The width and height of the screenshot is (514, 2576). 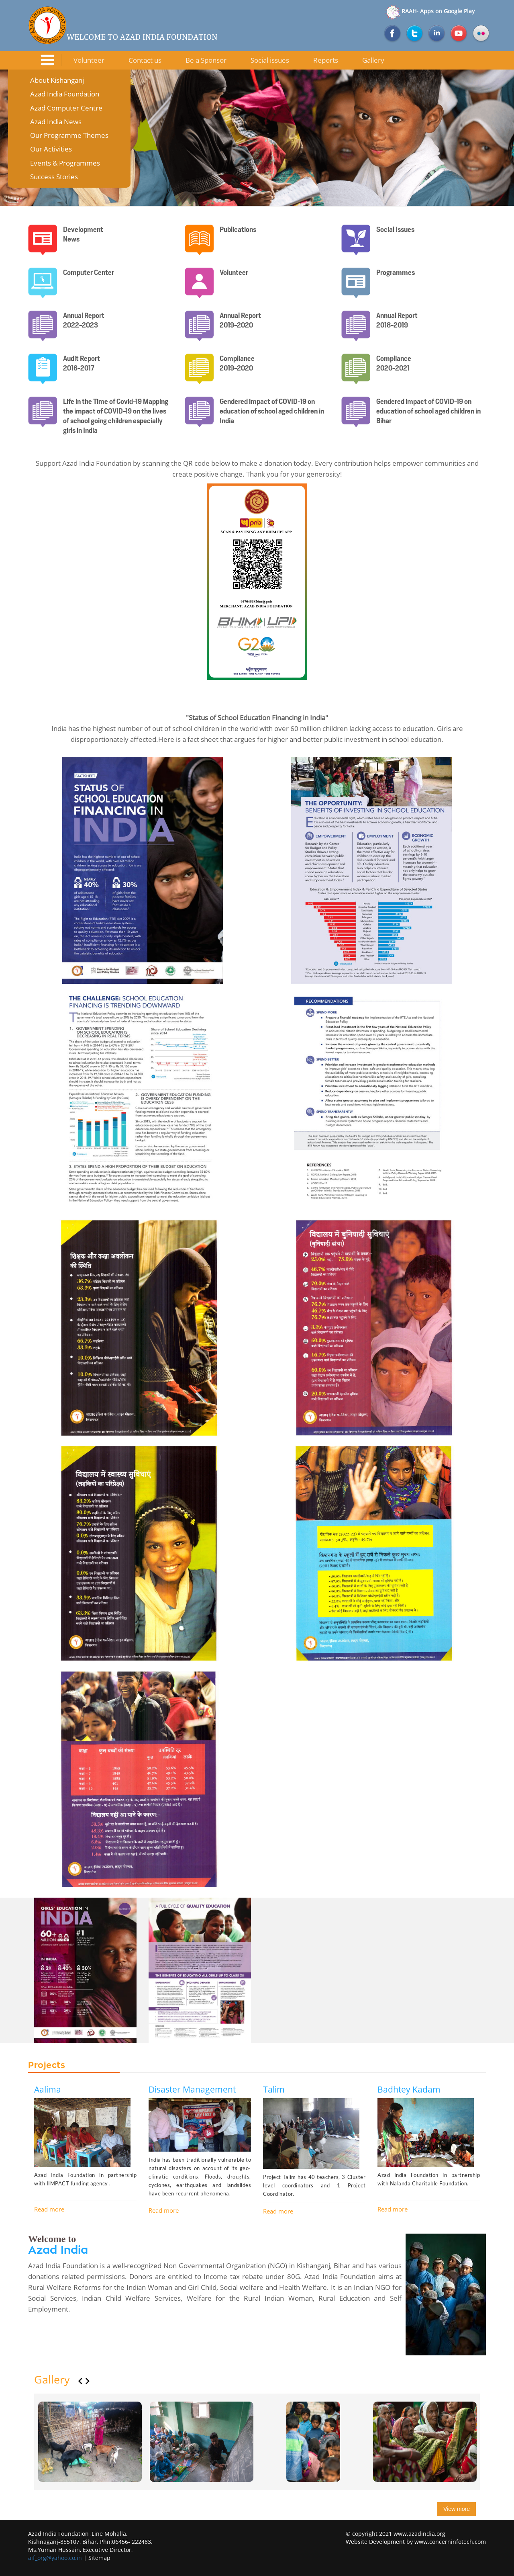 What do you see at coordinates (57, 80) in the screenshot?
I see `About Kishanganj` at bounding box center [57, 80].